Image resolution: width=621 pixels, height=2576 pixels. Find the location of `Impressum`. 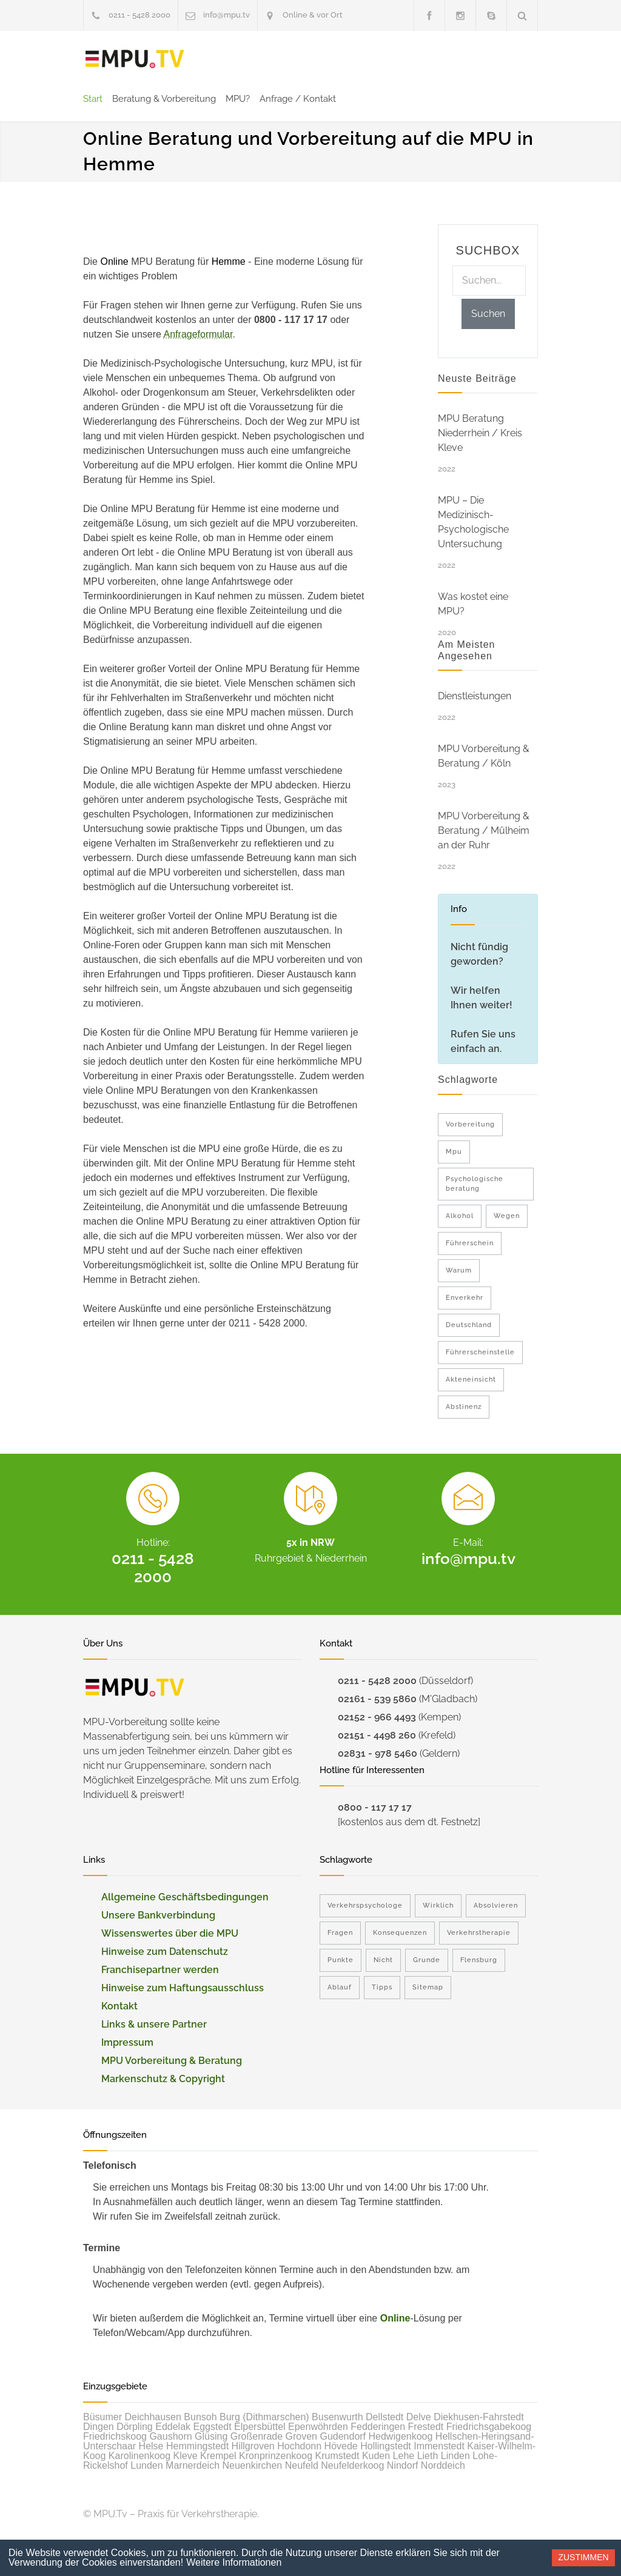

Impressum is located at coordinates (127, 2042).